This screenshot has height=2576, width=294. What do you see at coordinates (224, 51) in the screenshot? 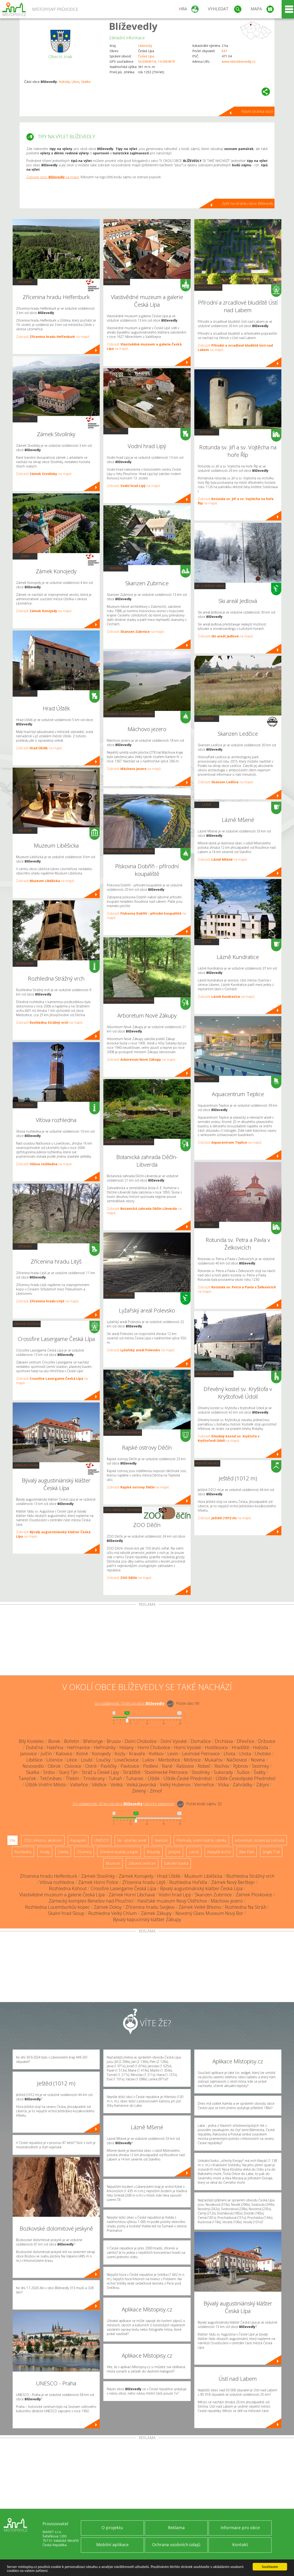
I see `641` at bounding box center [224, 51].